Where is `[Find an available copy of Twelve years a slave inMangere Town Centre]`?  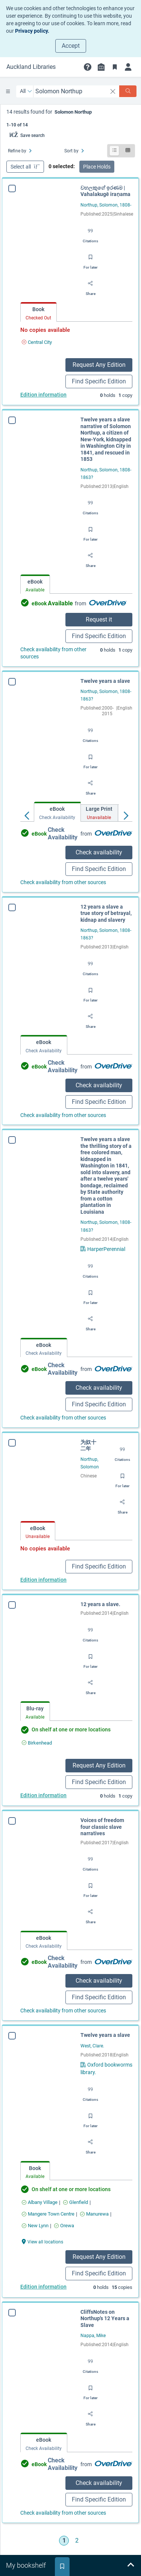
[Find an available copy of Twelve years a slave inMangere Town Centre] is located at coordinates (40, 2214).